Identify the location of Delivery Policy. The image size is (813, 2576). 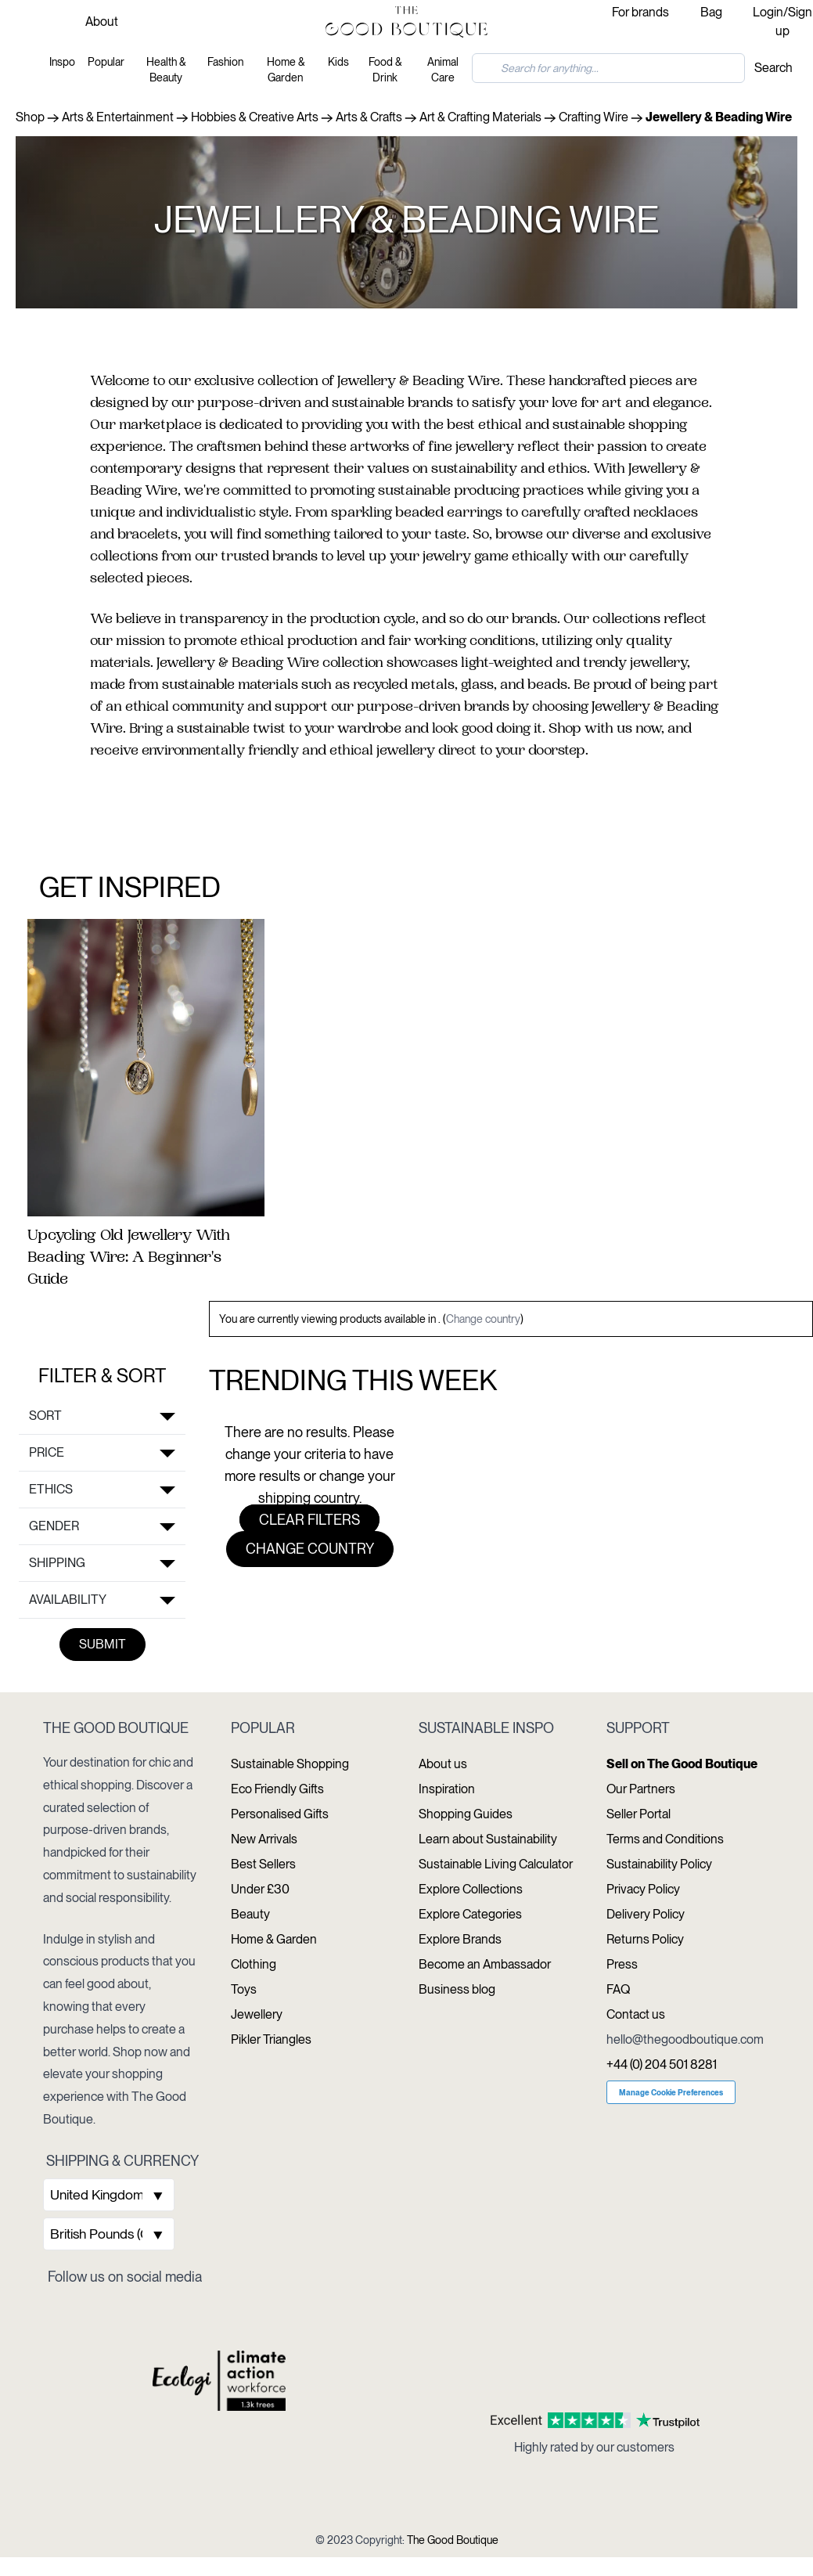
(645, 1914).